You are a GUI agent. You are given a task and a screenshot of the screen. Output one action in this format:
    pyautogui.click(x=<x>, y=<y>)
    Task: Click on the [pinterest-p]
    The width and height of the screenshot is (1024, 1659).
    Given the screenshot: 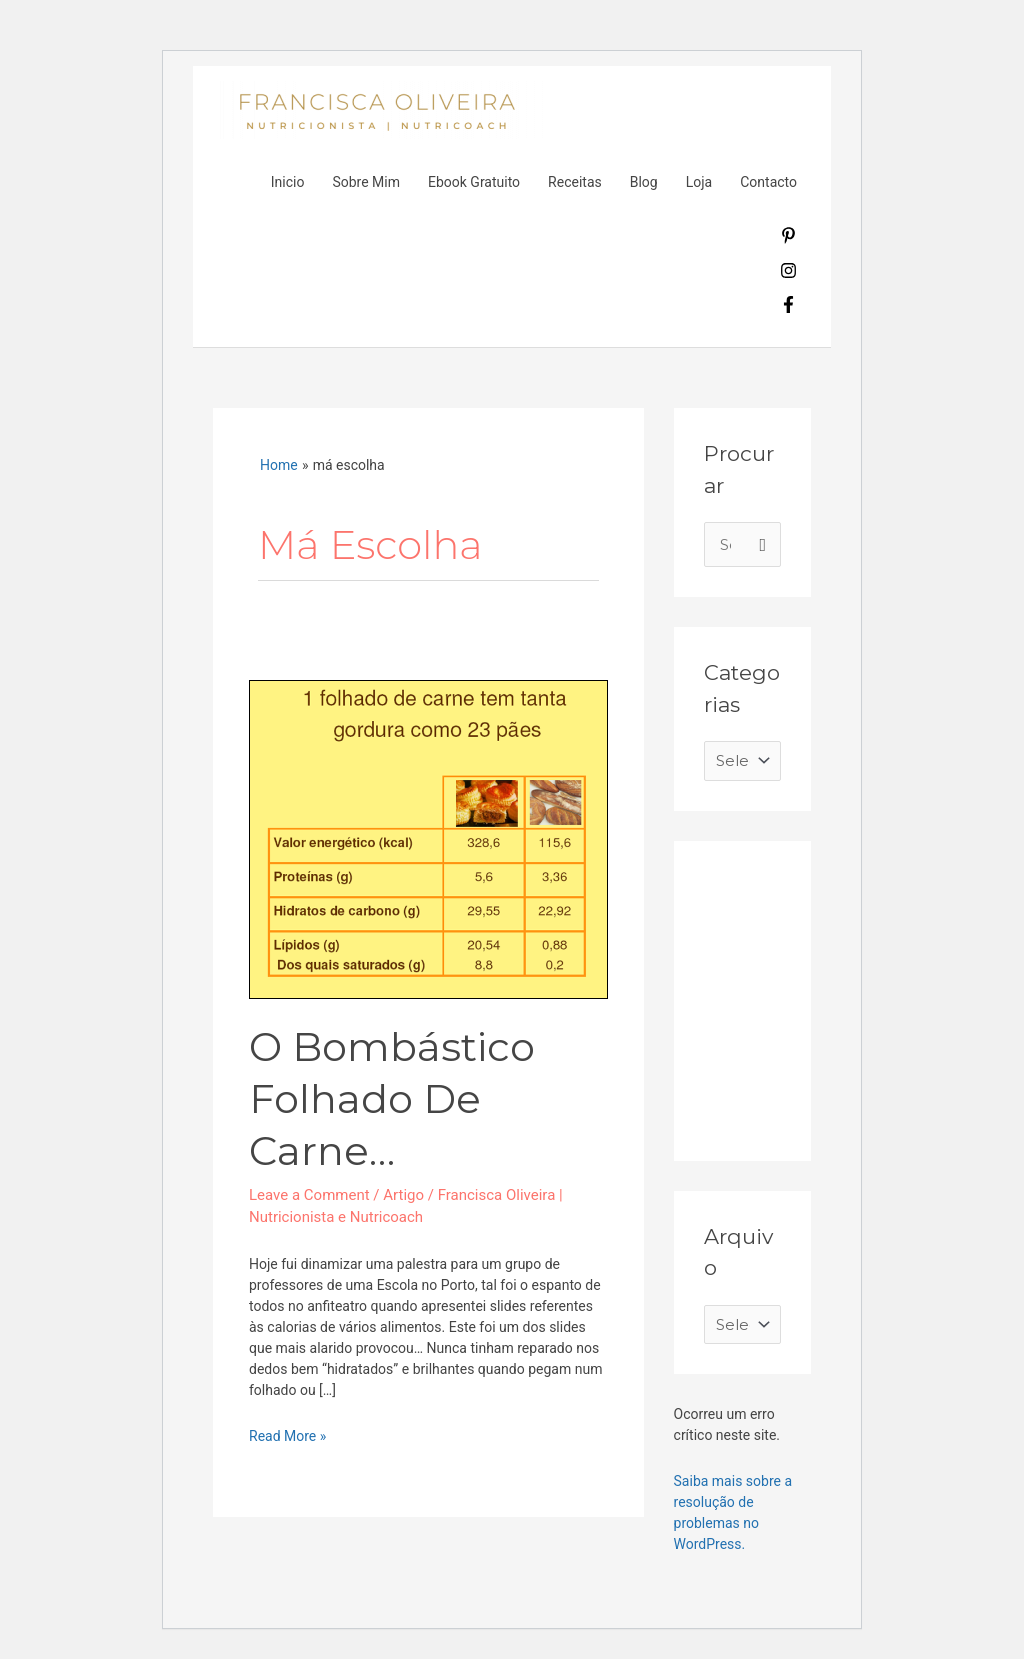 What is the action you would take?
    pyautogui.click(x=788, y=239)
    